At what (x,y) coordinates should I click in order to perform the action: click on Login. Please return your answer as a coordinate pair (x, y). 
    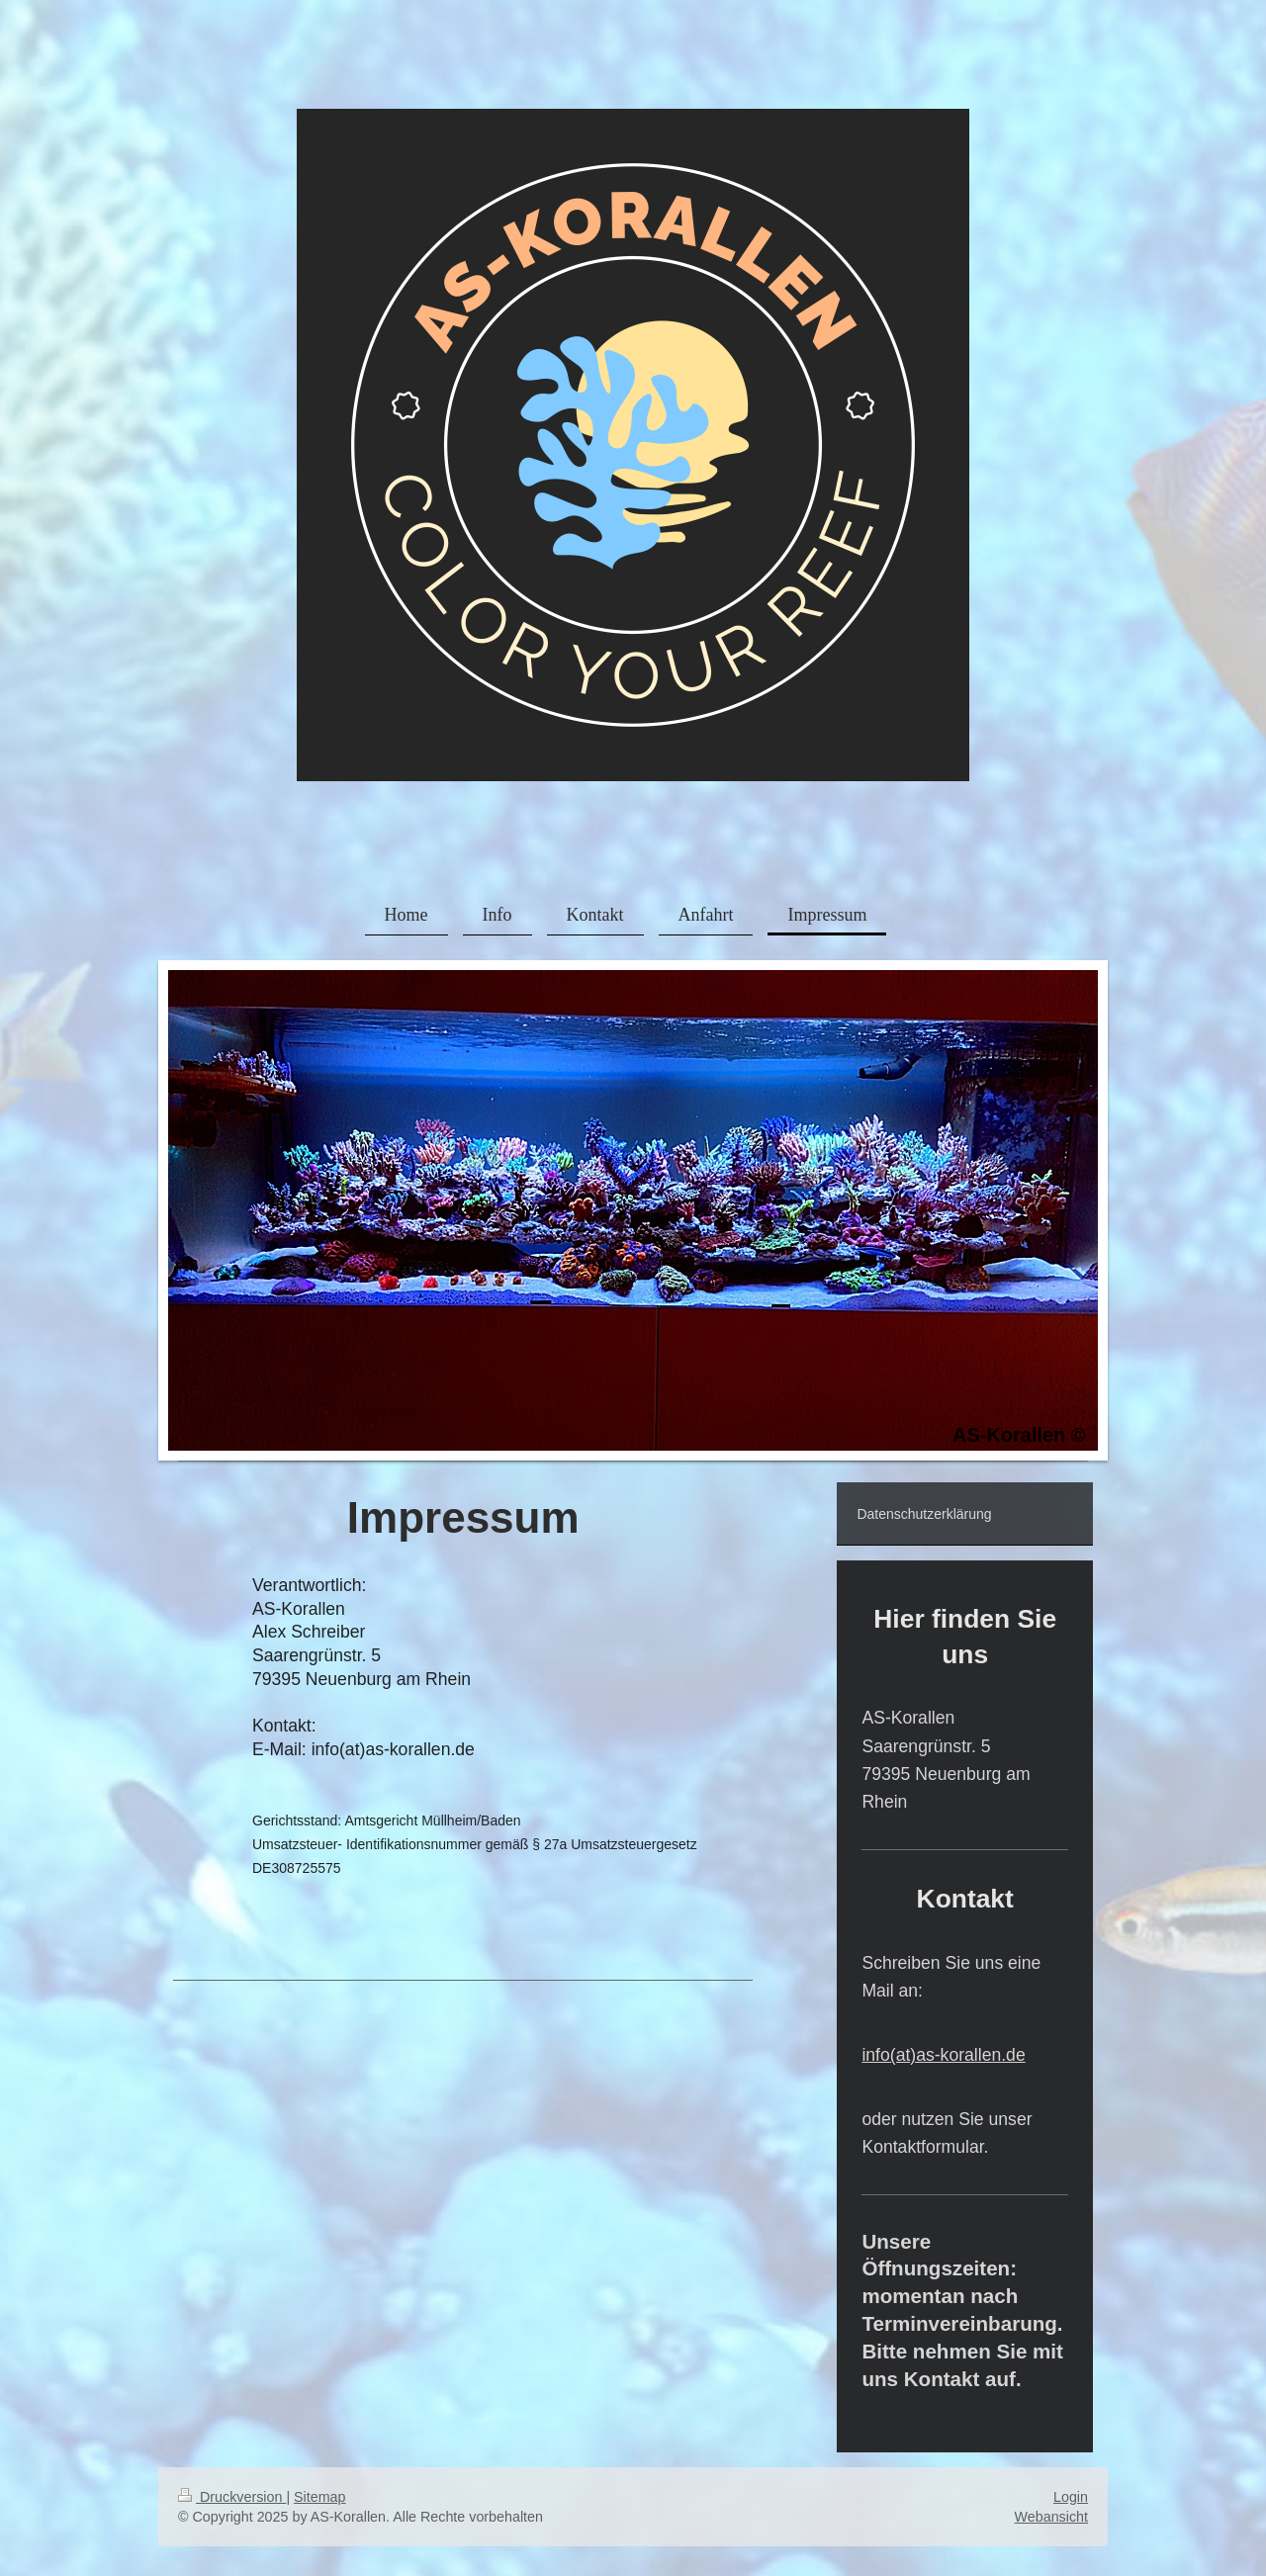
    Looking at the image, I should click on (1070, 2497).